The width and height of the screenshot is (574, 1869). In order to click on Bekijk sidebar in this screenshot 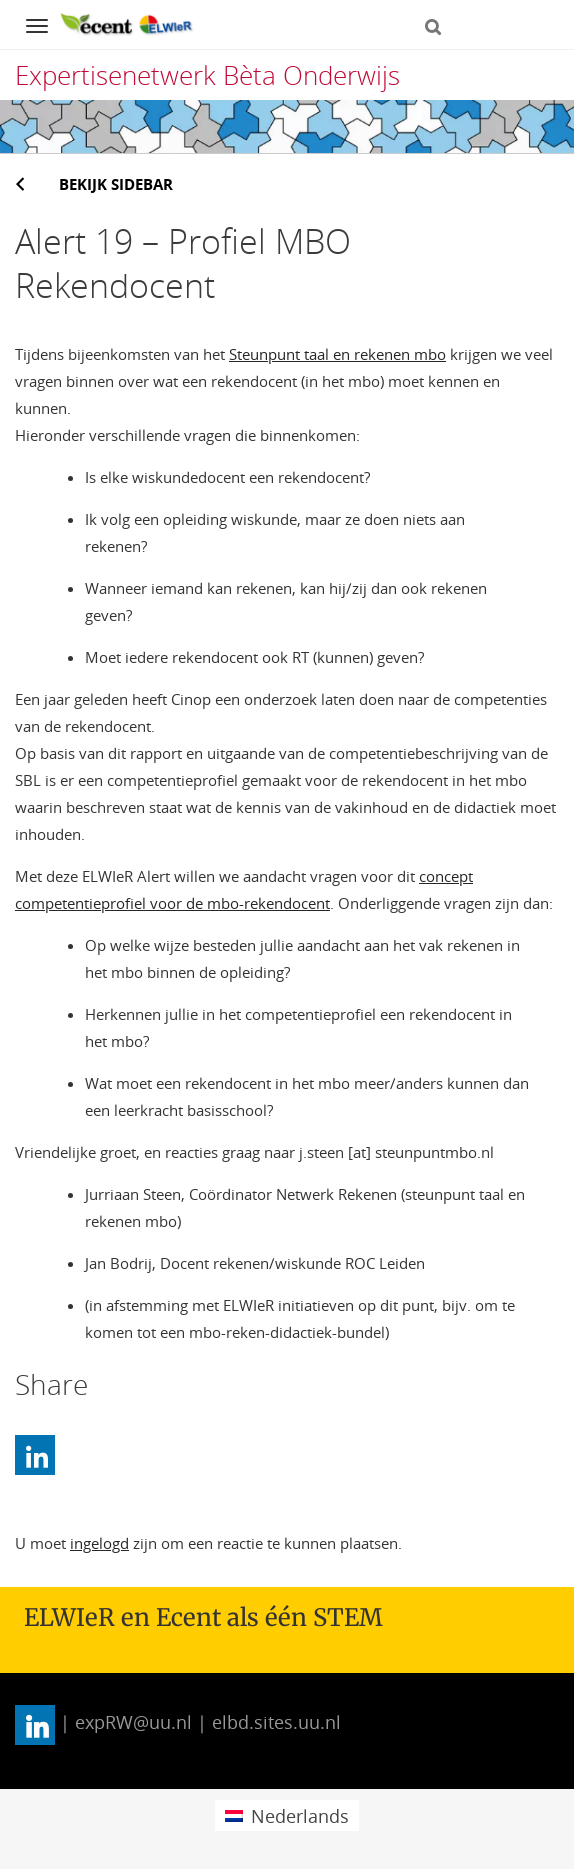, I will do `click(116, 184)`.